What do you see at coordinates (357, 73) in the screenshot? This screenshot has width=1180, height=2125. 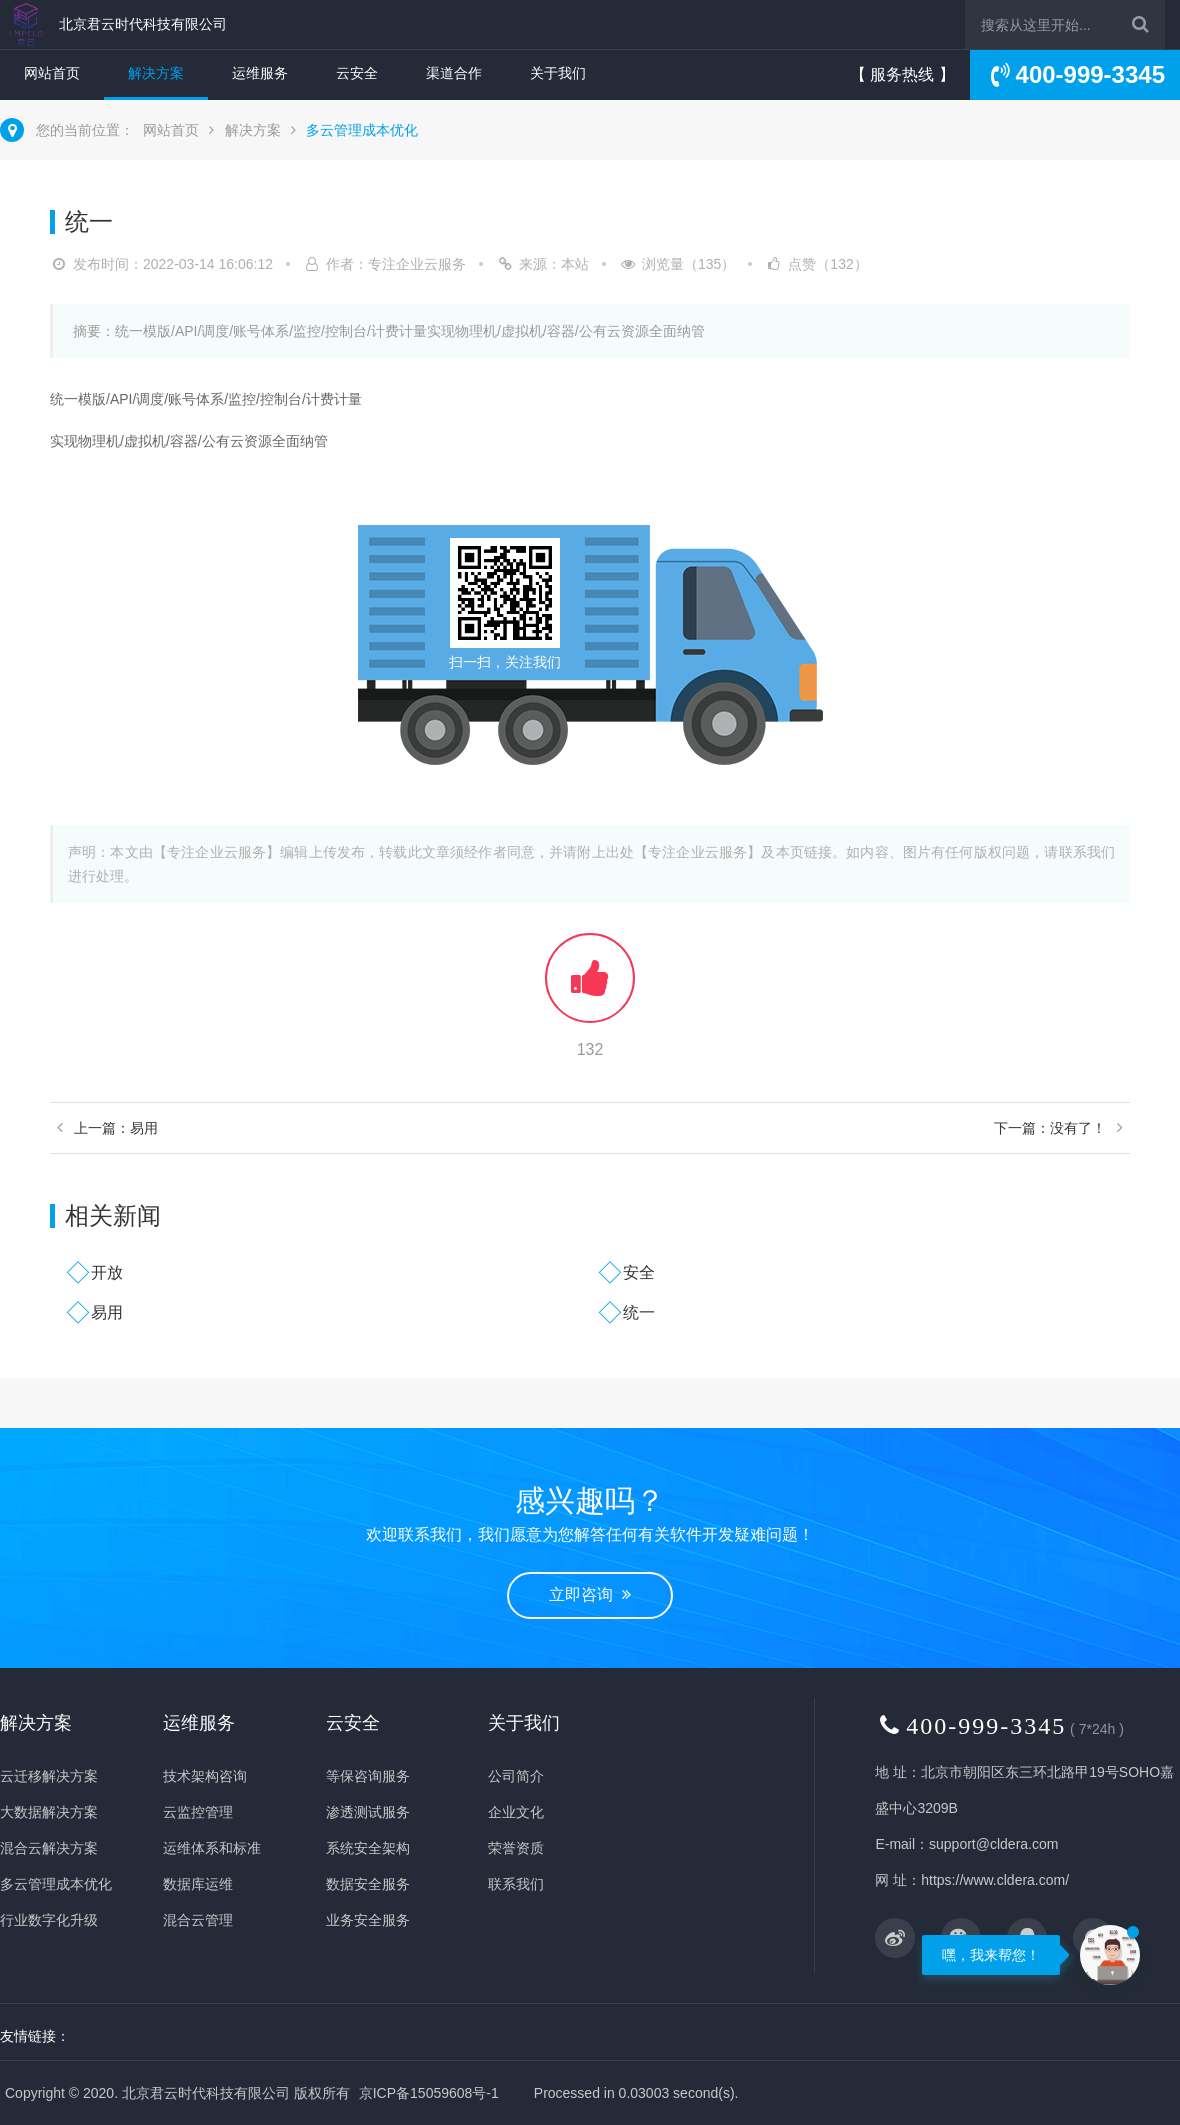 I see `云安全` at bounding box center [357, 73].